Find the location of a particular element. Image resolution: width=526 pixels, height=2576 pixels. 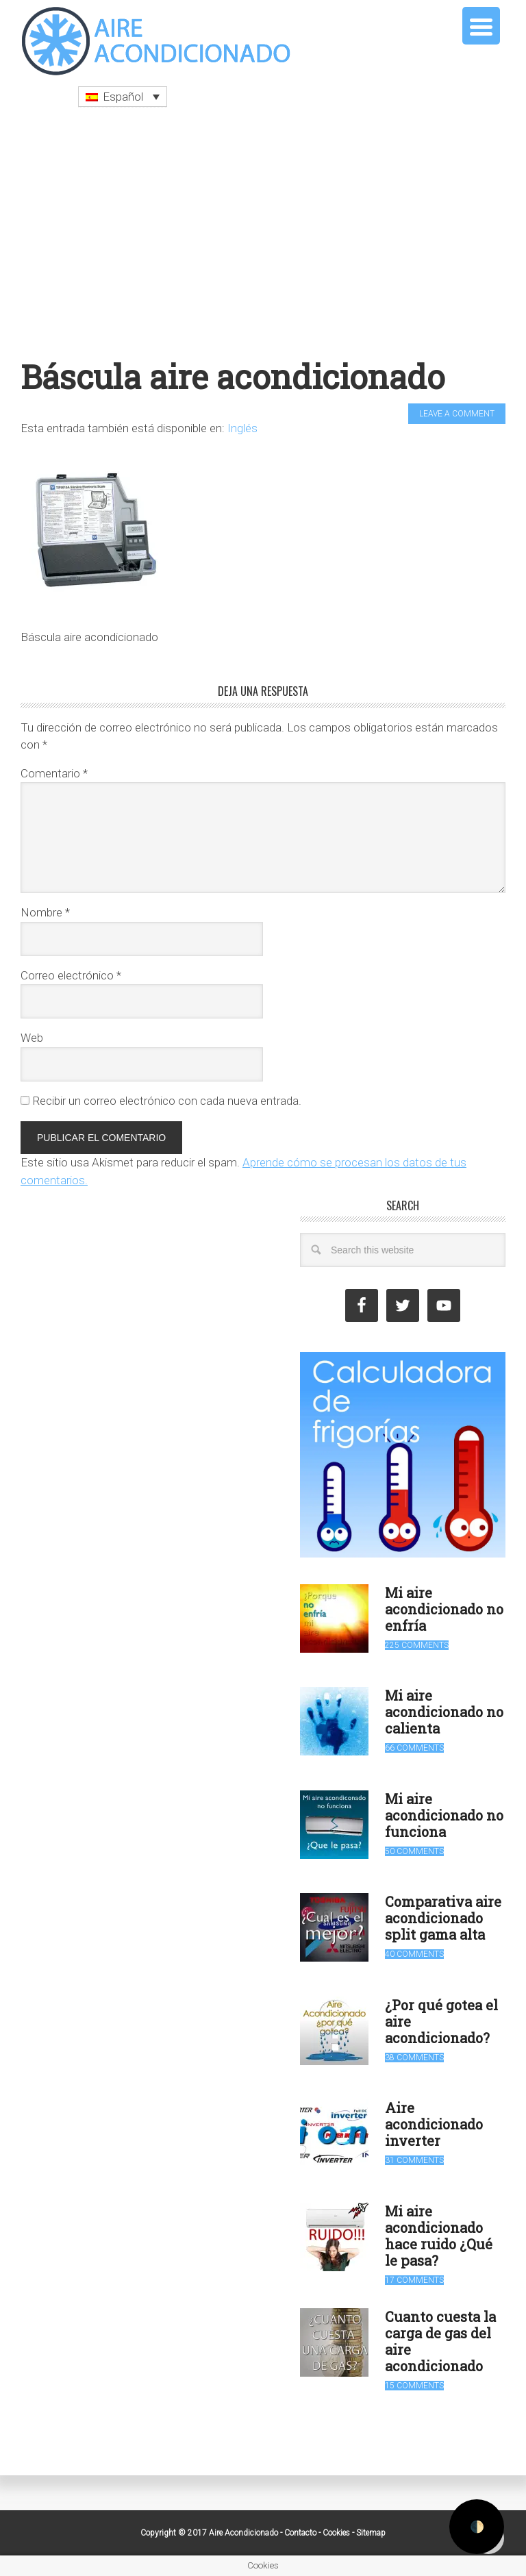

Nombre is located at coordinates (45, 912).